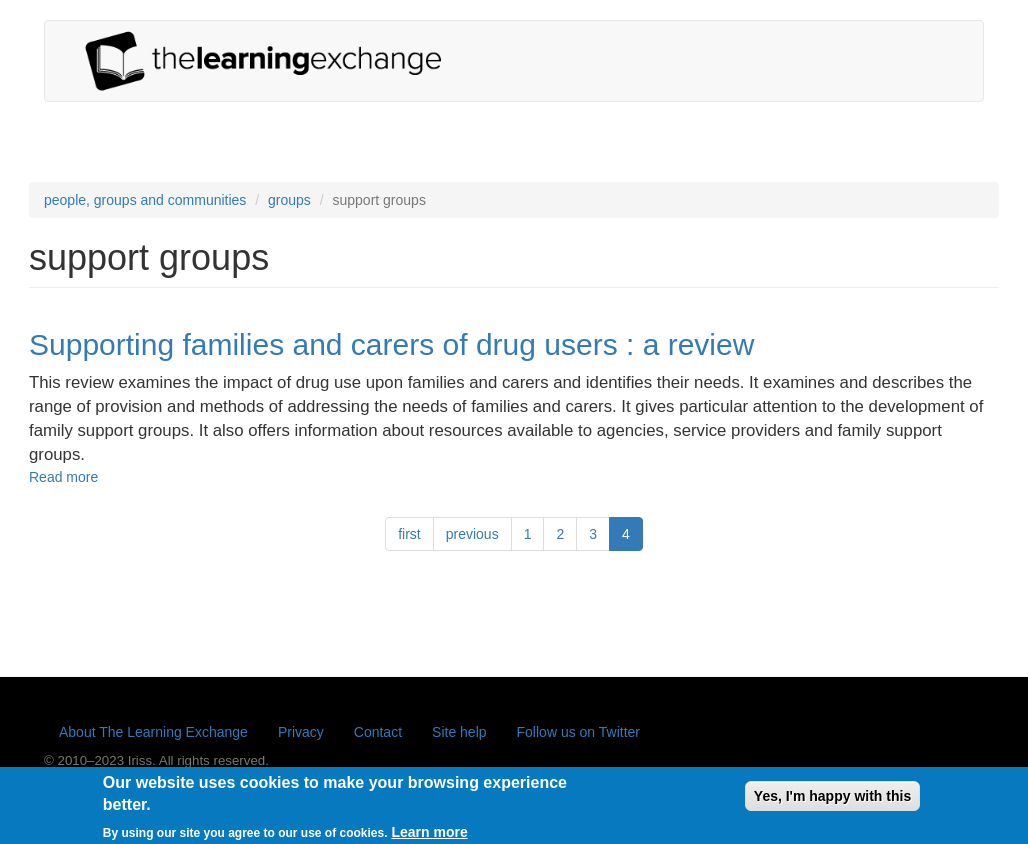 The image size is (1028, 844). I want to click on Read more, so click(63, 477).